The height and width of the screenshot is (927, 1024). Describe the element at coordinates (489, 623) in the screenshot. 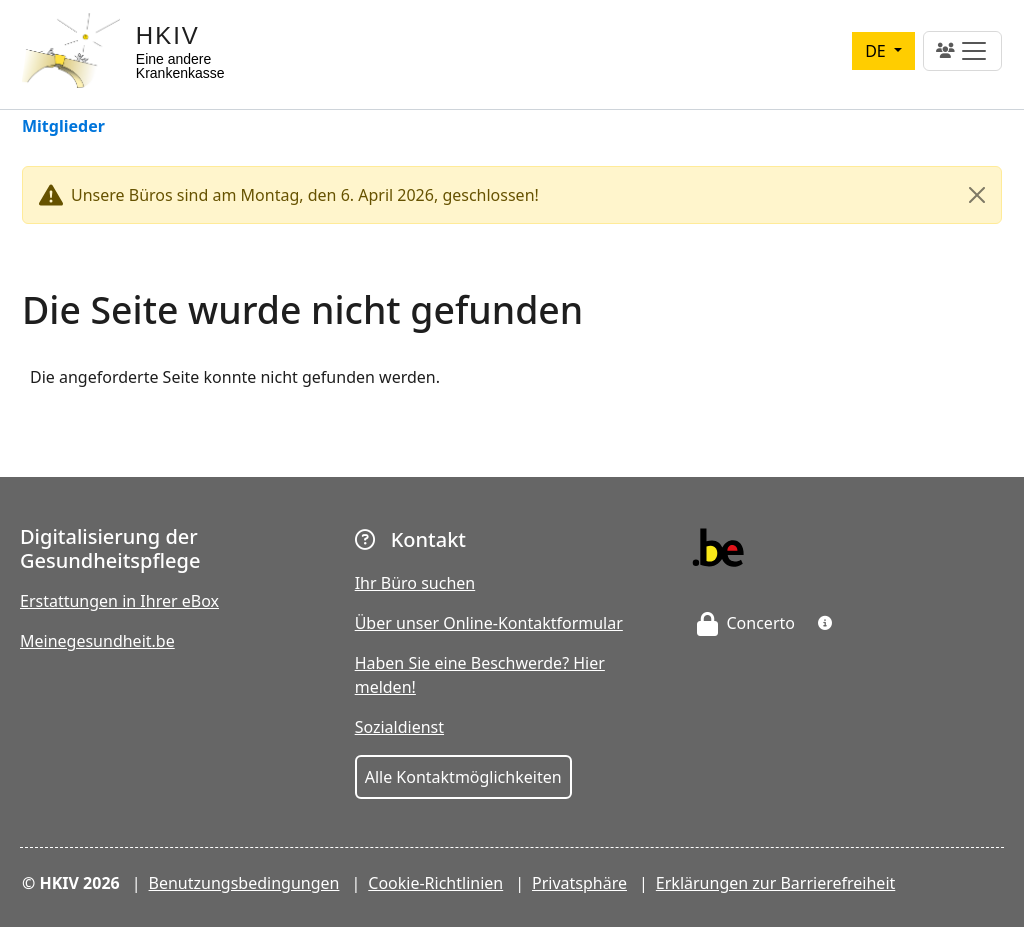

I see `Über unser Online-Kontaktformular` at that location.